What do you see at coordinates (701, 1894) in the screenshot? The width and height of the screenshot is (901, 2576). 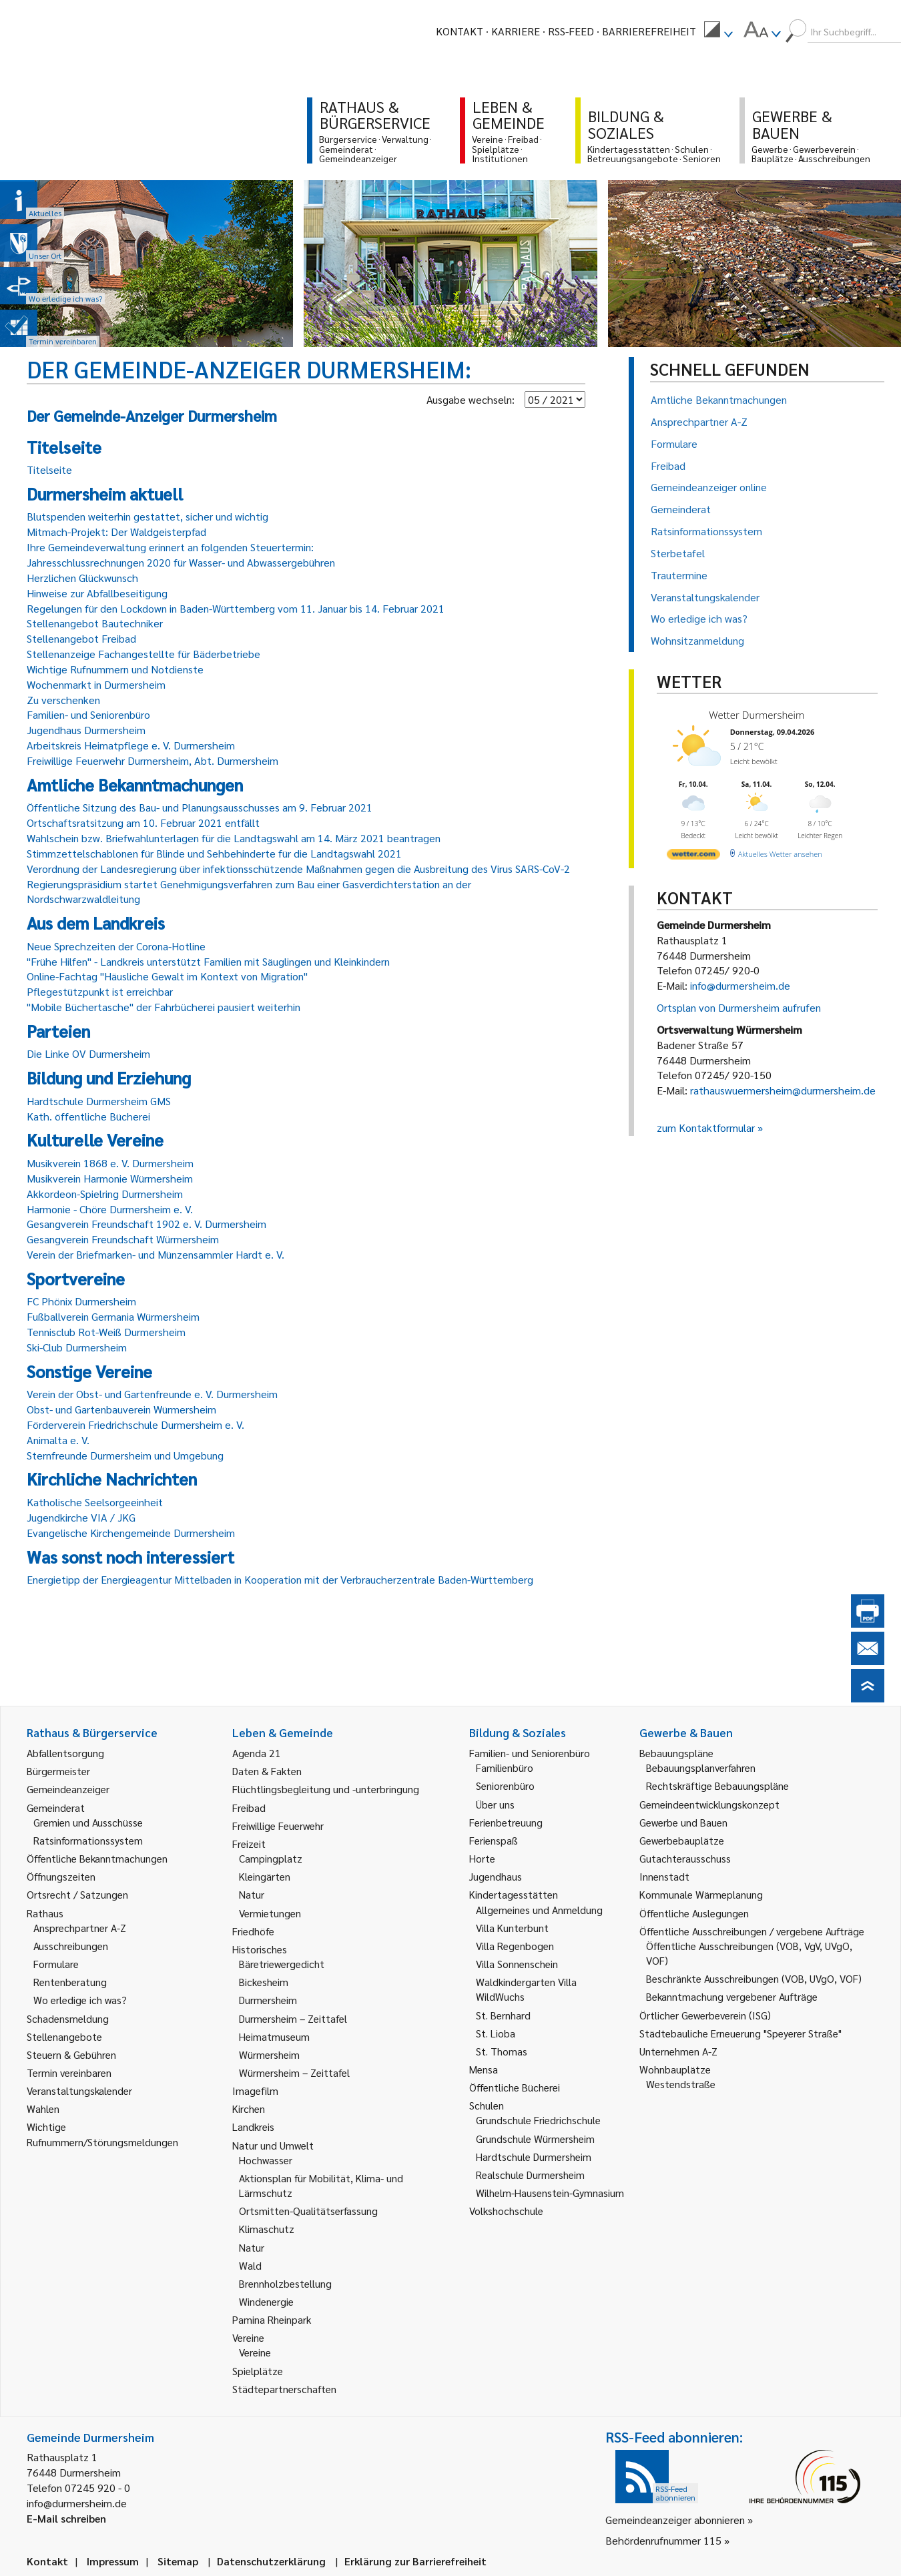 I see `Kommunale Wärmeplanung [link]` at bounding box center [701, 1894].